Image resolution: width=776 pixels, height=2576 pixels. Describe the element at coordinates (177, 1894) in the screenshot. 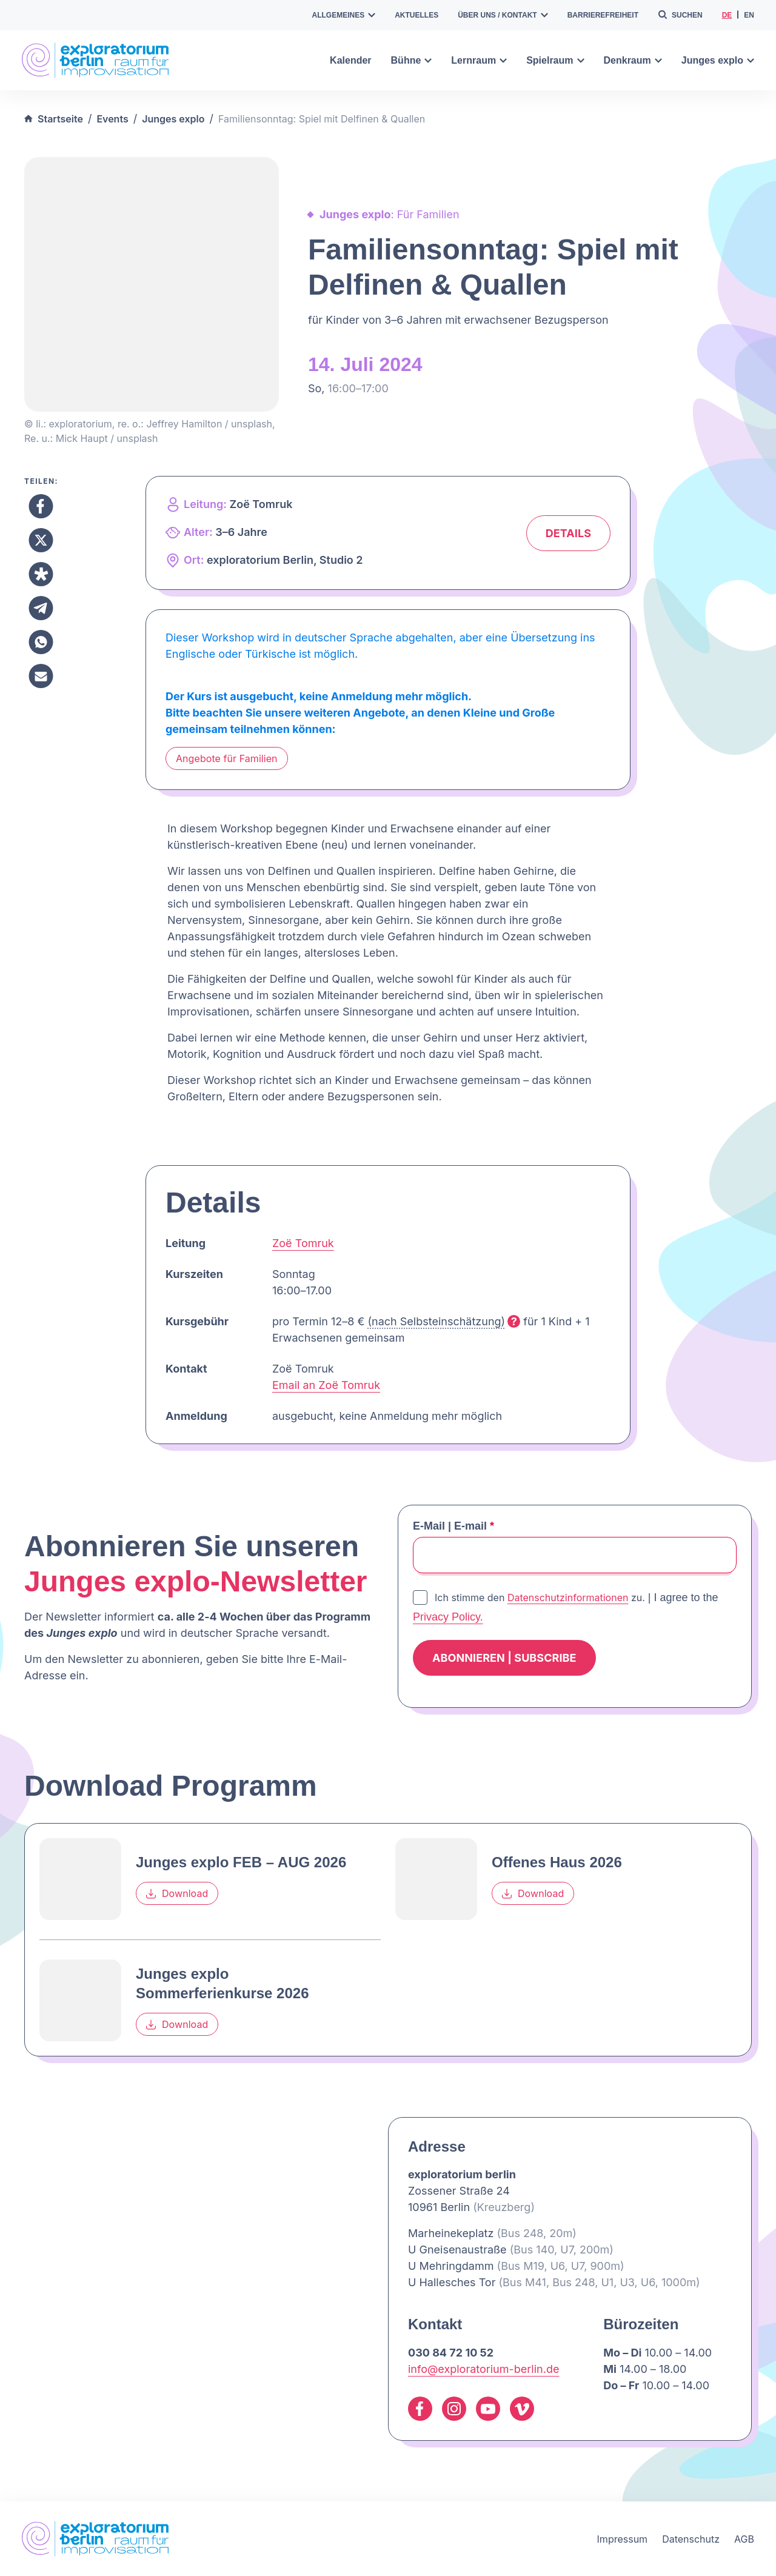

I see `Download` at that location.